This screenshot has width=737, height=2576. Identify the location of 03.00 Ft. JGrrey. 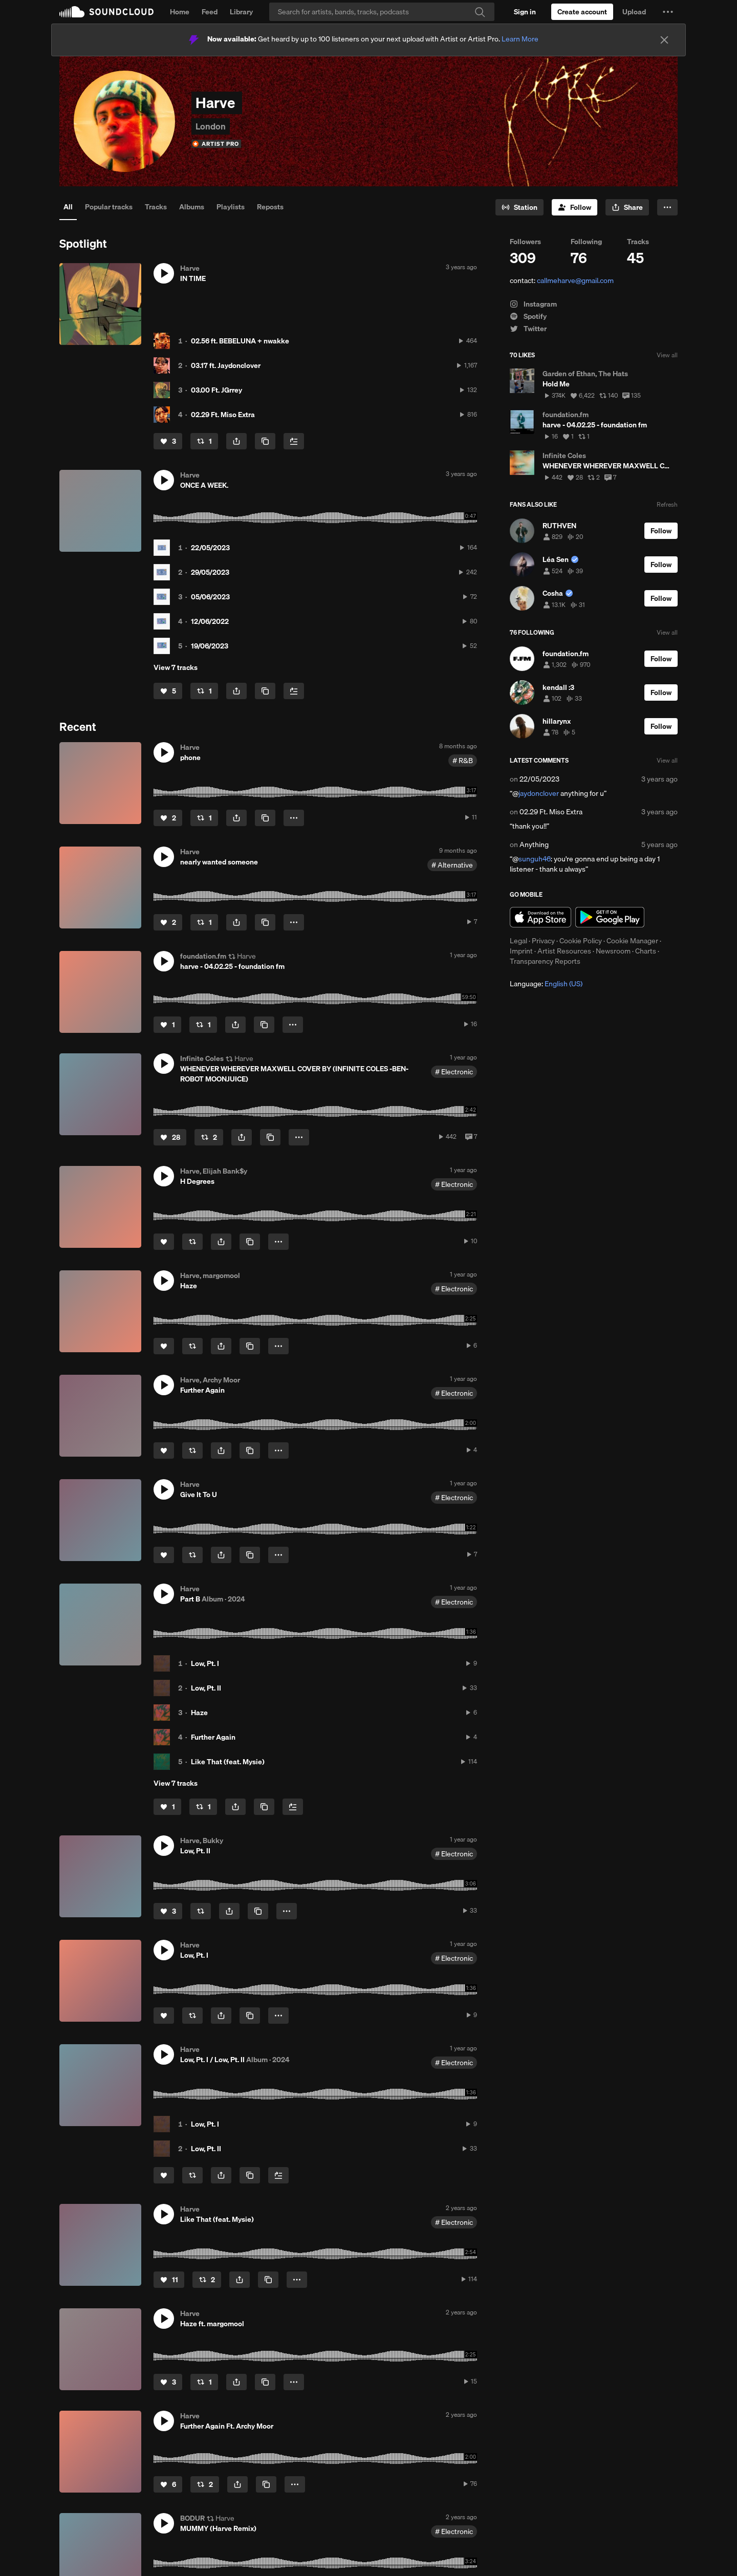
(216, 390).